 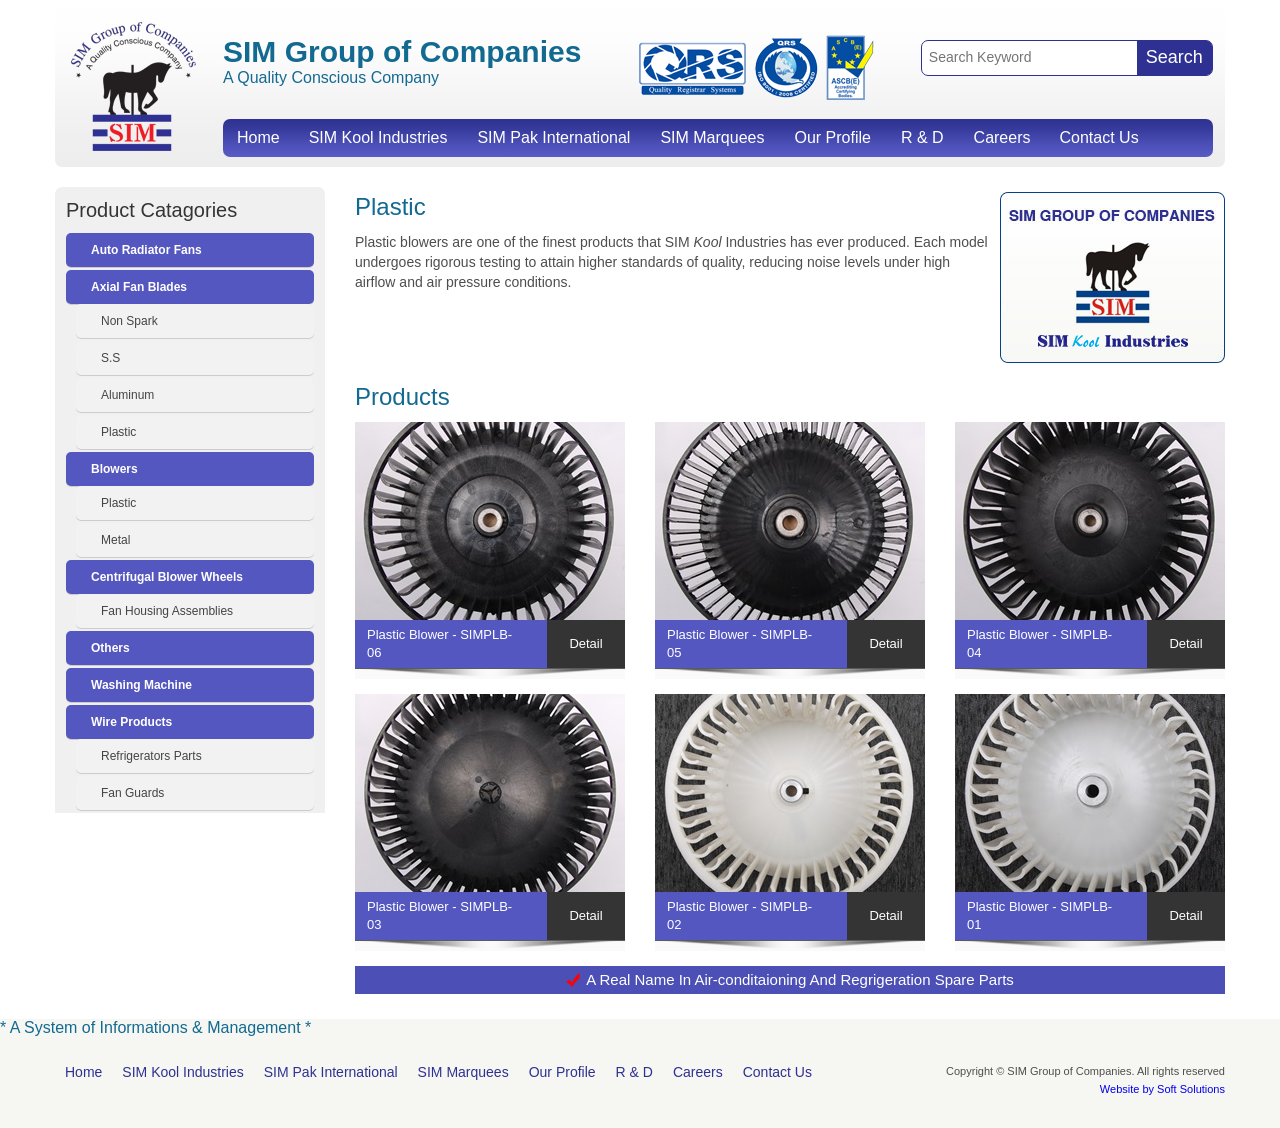 What do you see at coordinates (115, 540) in the screenshot?
I see `Metal` at bounding box center [115, 540].